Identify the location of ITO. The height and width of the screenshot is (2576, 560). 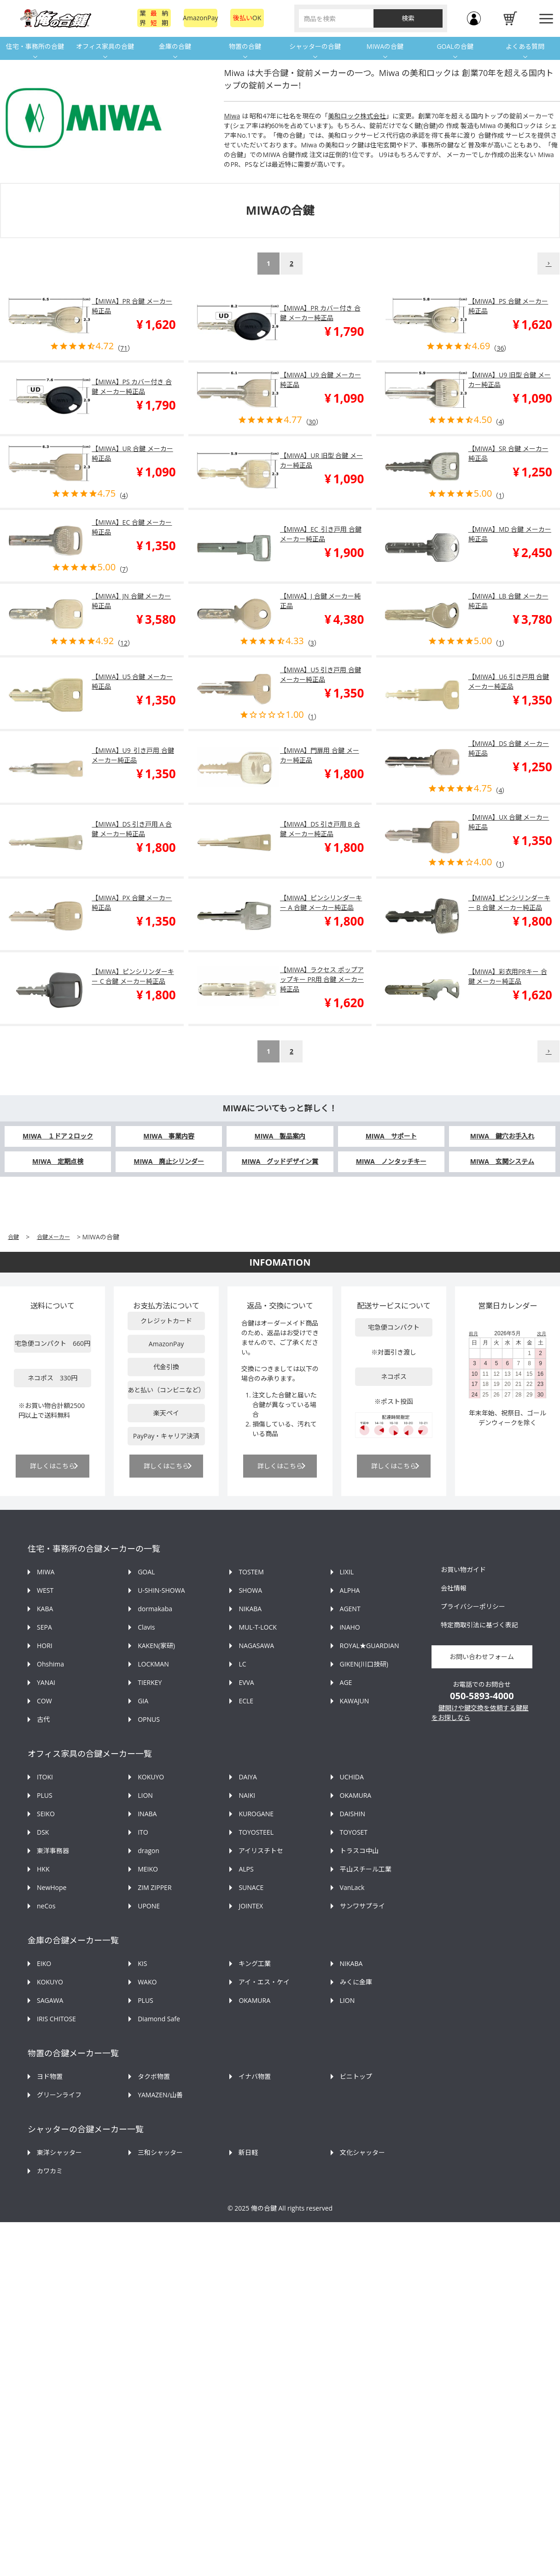
(143, 1832).